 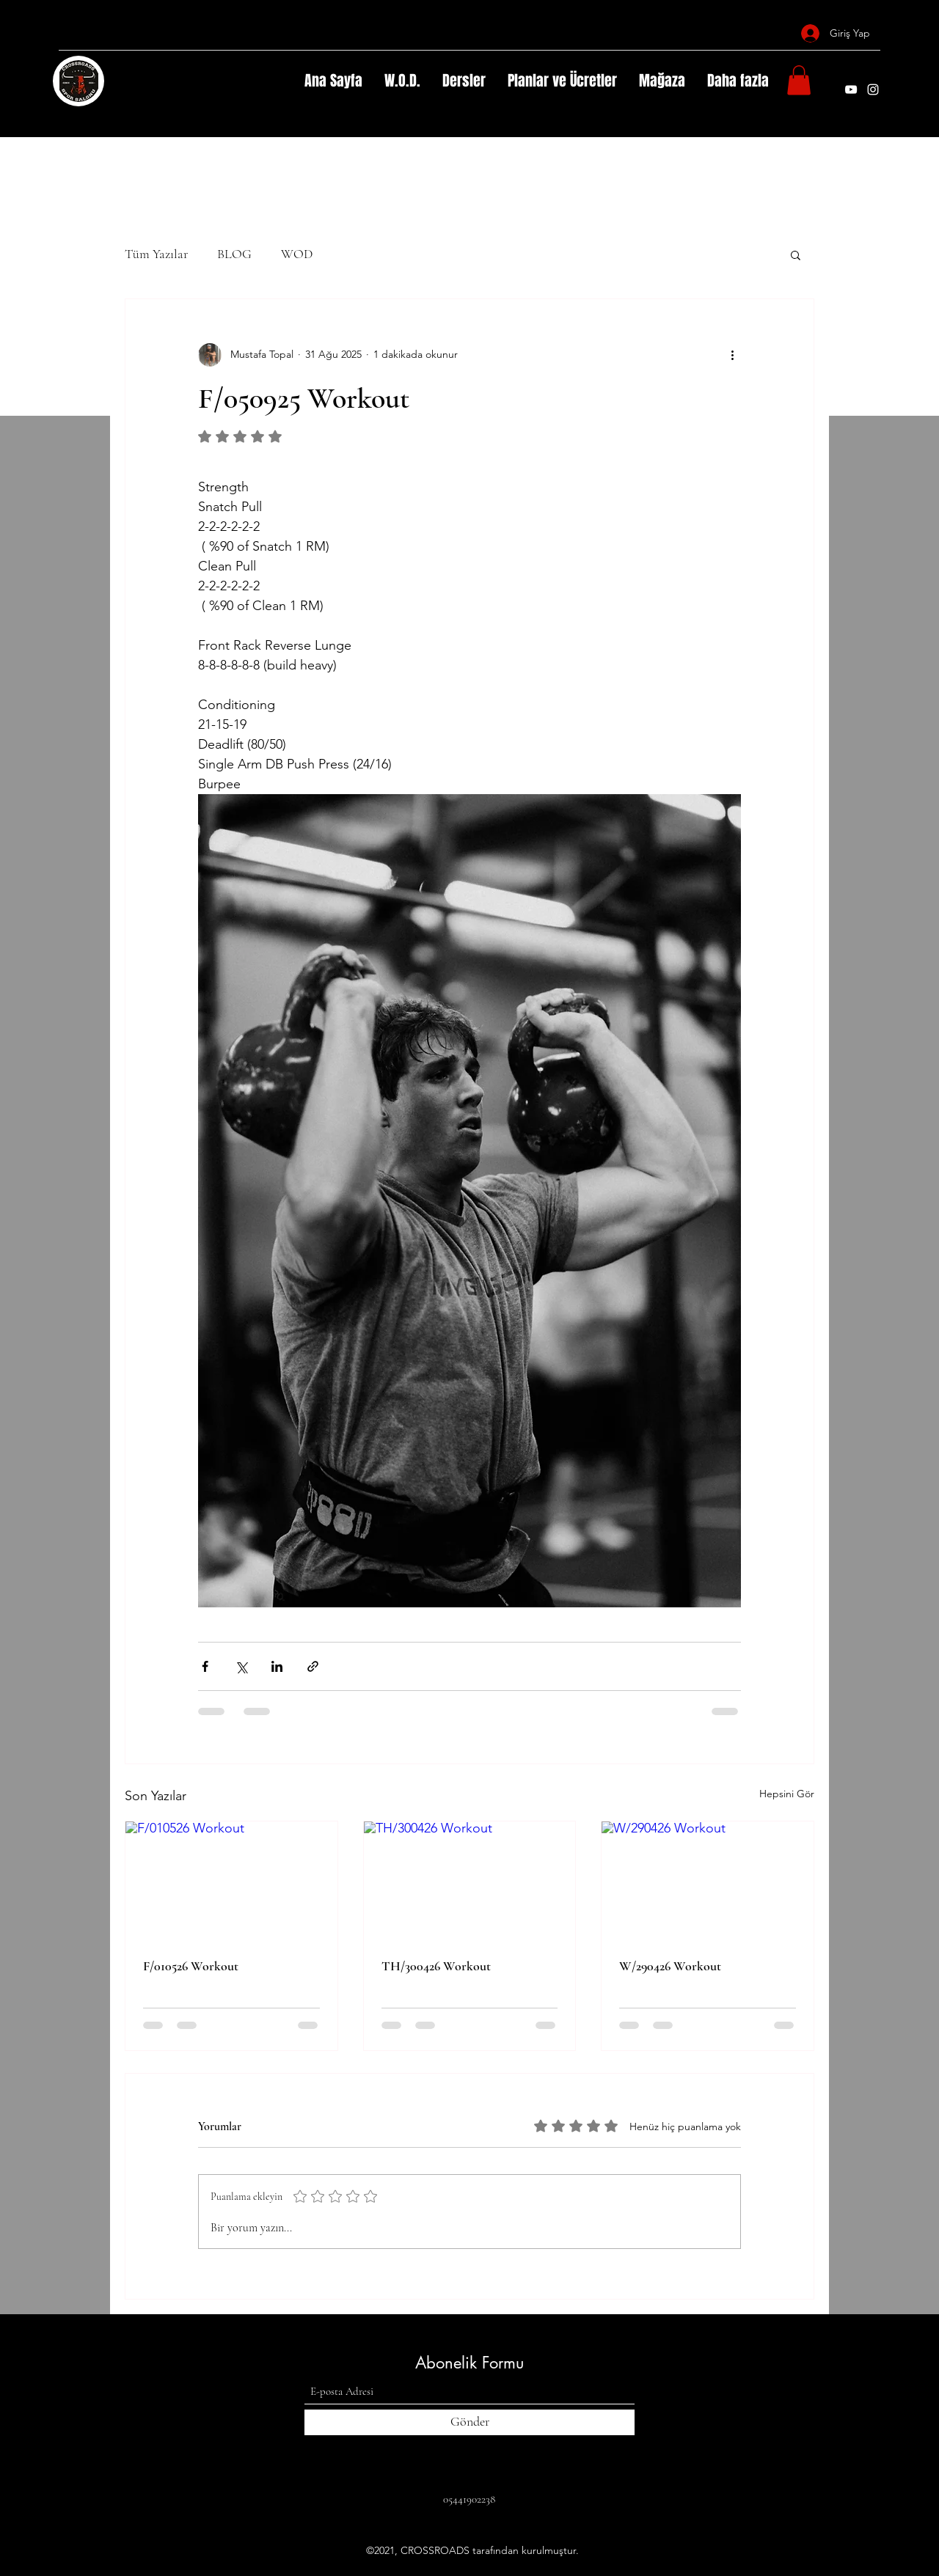 What do you see at coordinates (798, 80) in the screenshot?
I see `[button]` at bounding box center [798, 80].